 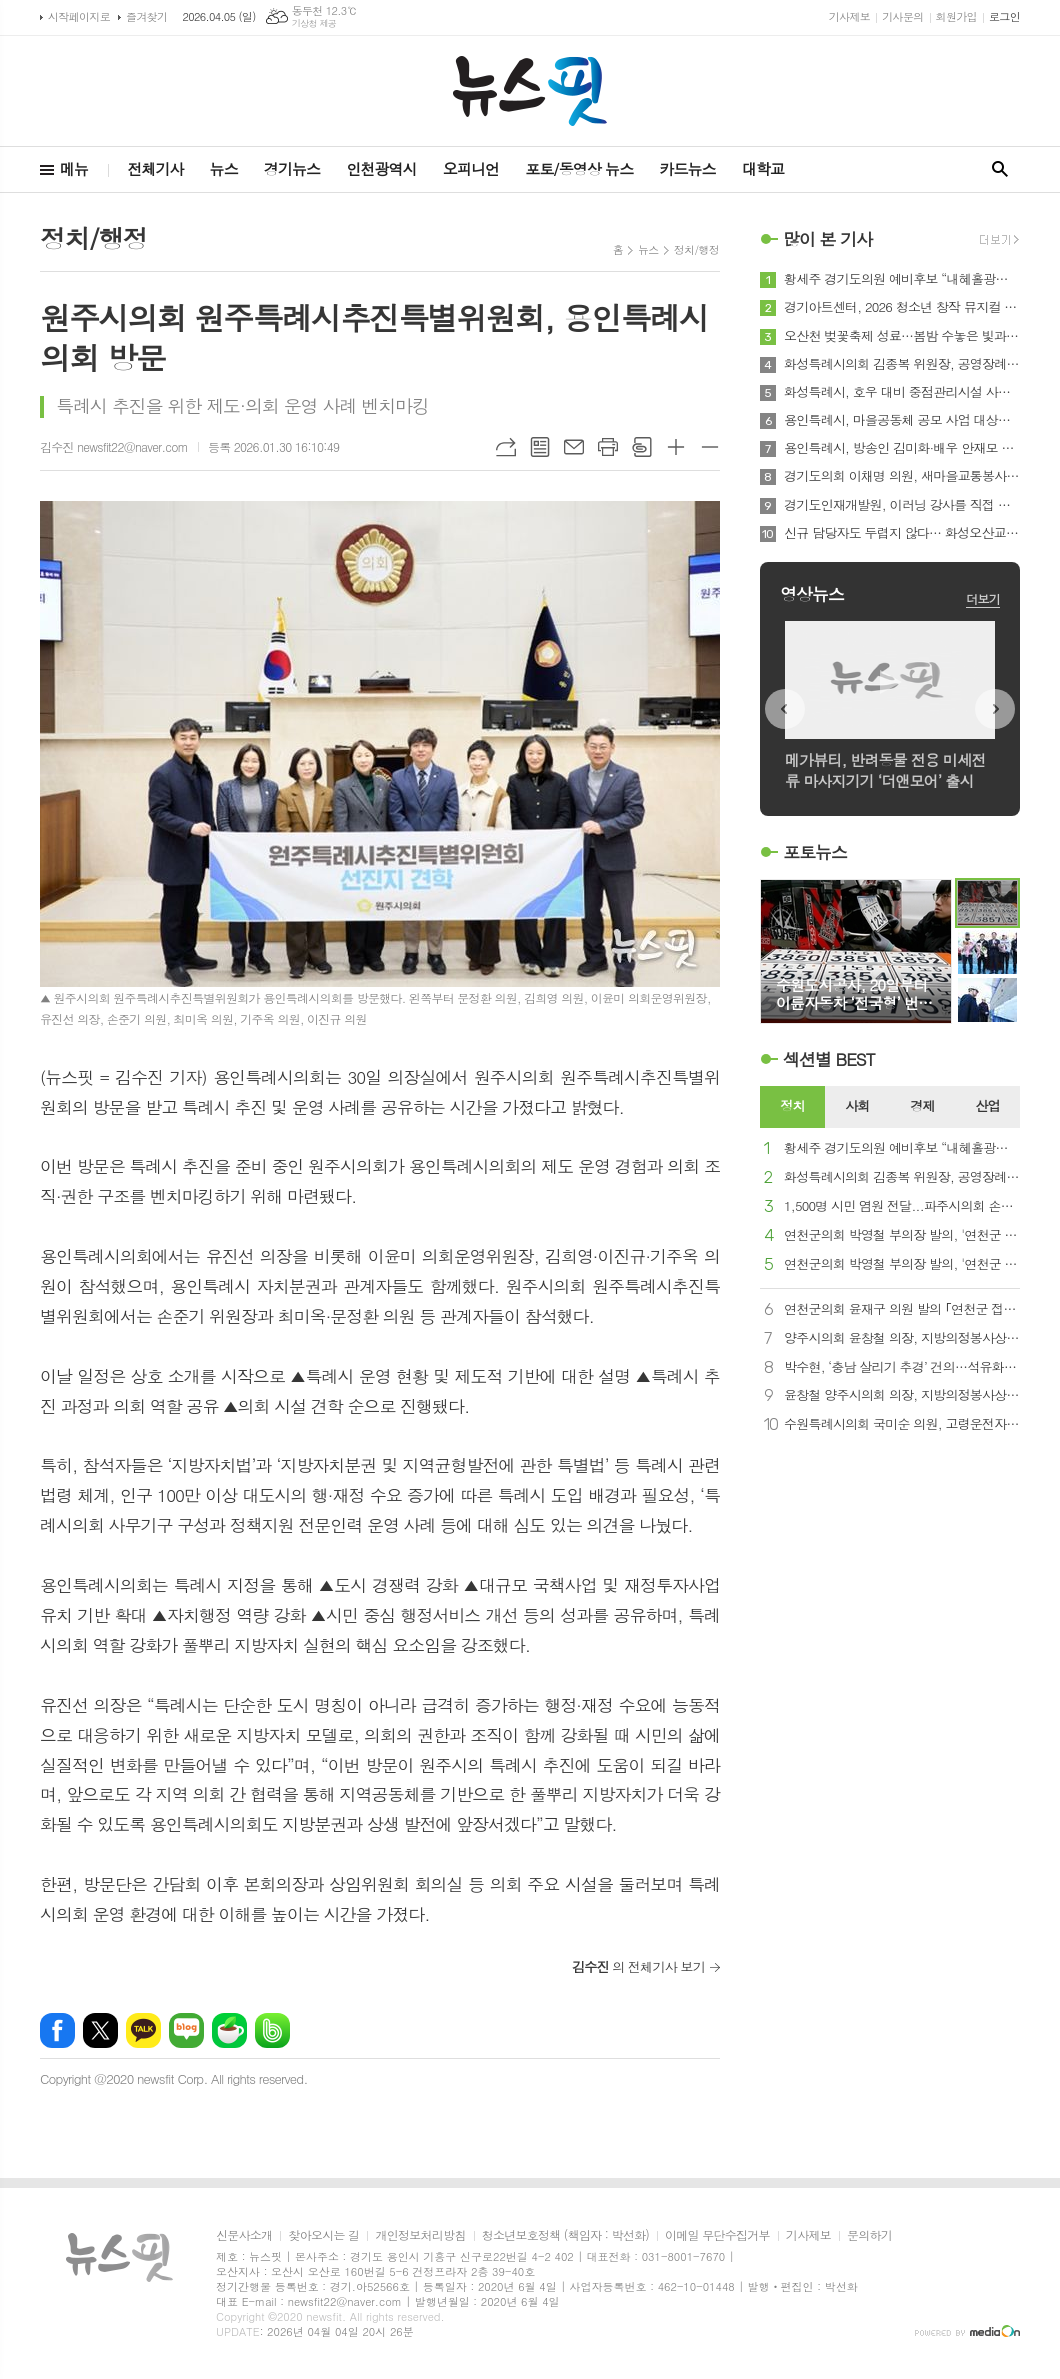 I want to click on 김수진 newsfit22@naver.com, so click(x=114, y=446).